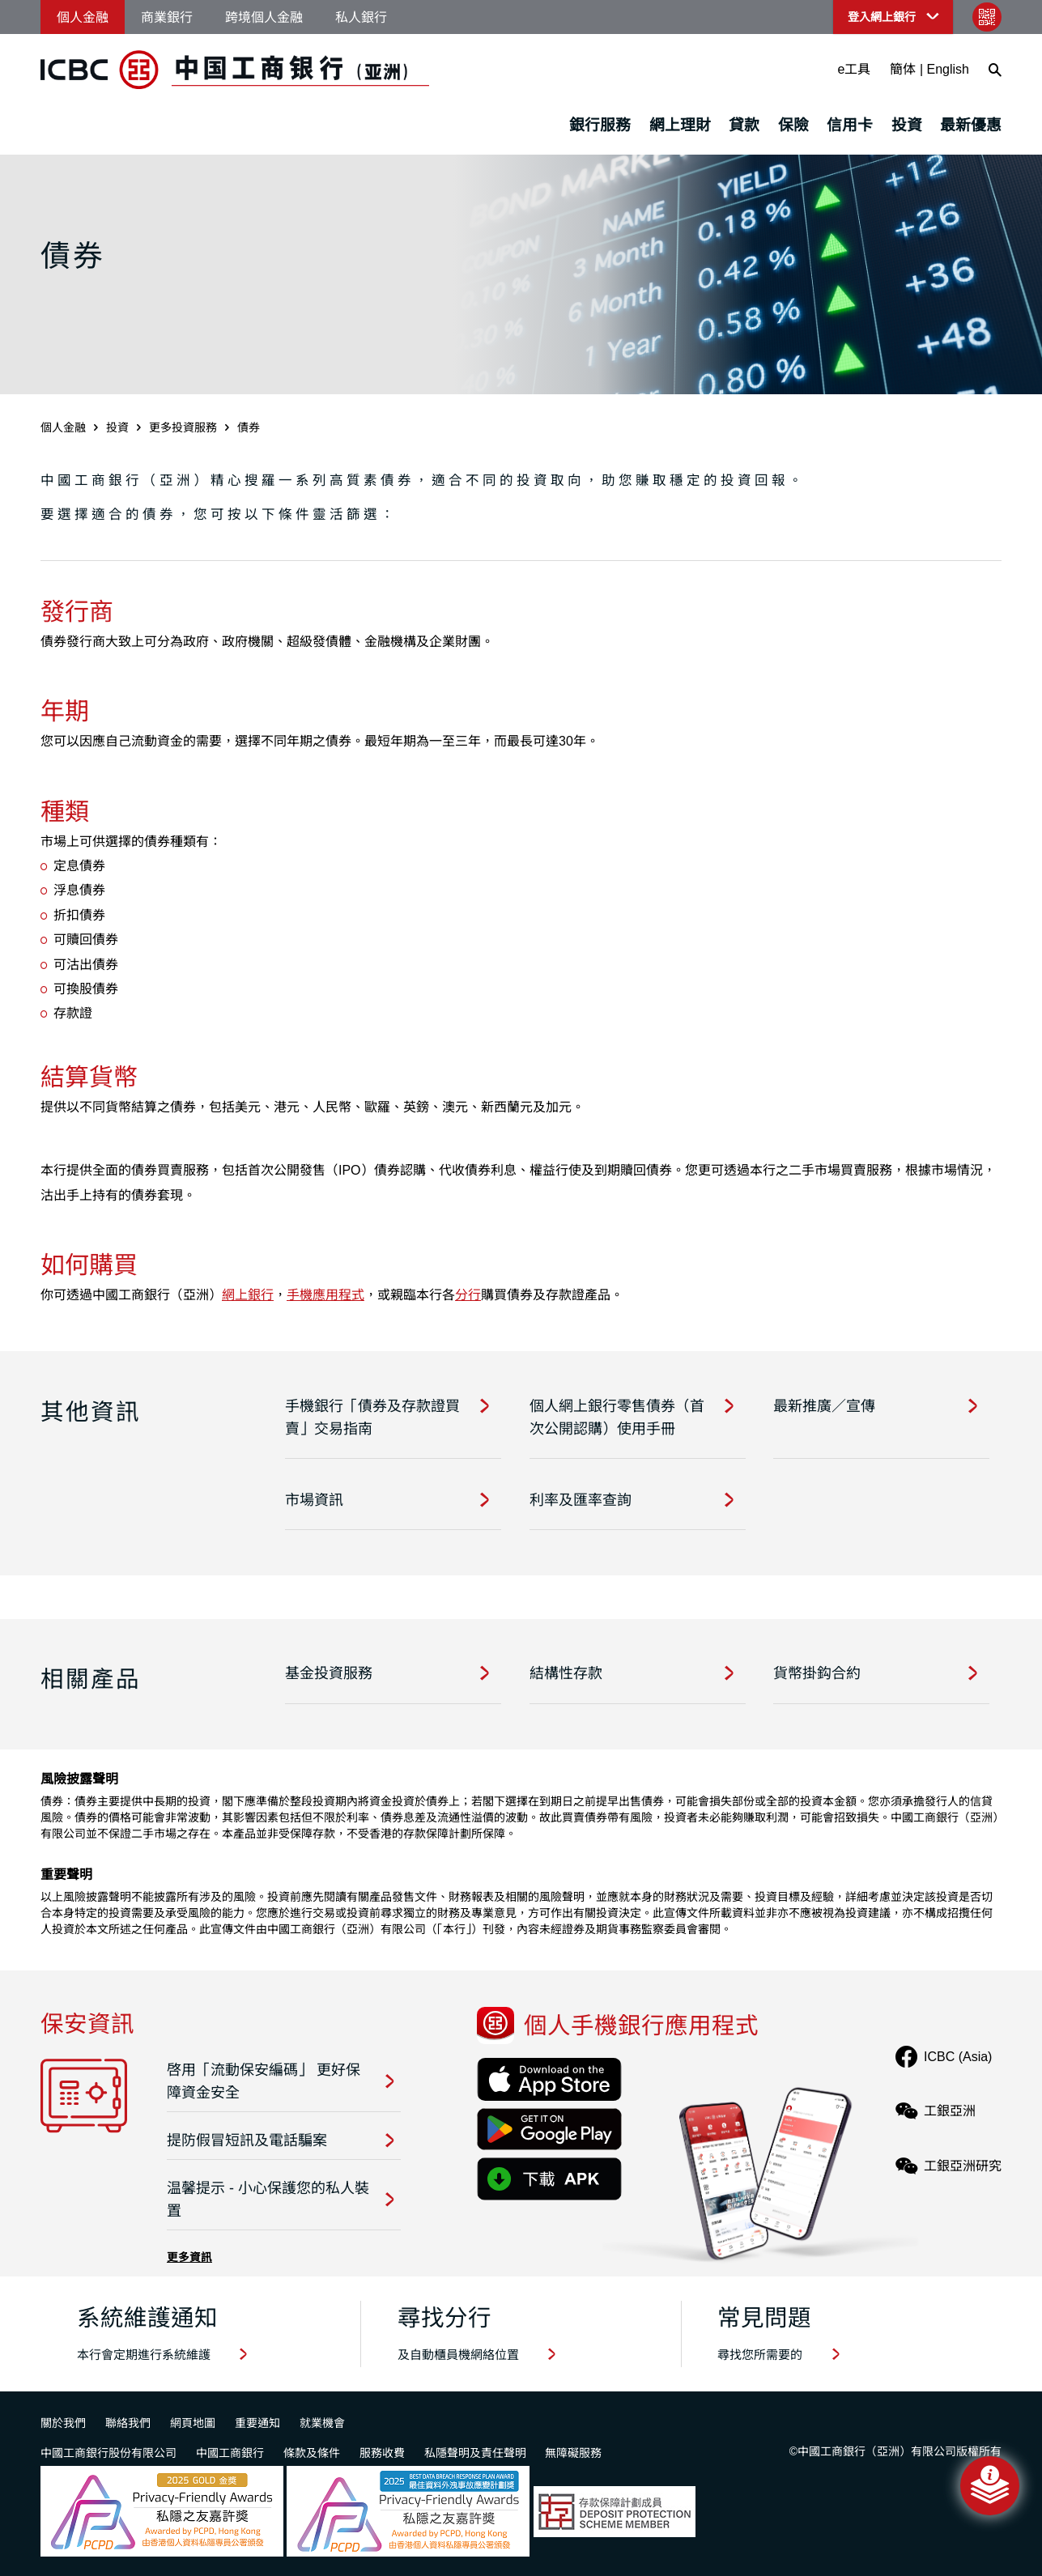 The width and height of the screenshot is (1042, 2576). Describe the element at coordinates (468, 1295) in the screenshot. I see `分行` at that location.